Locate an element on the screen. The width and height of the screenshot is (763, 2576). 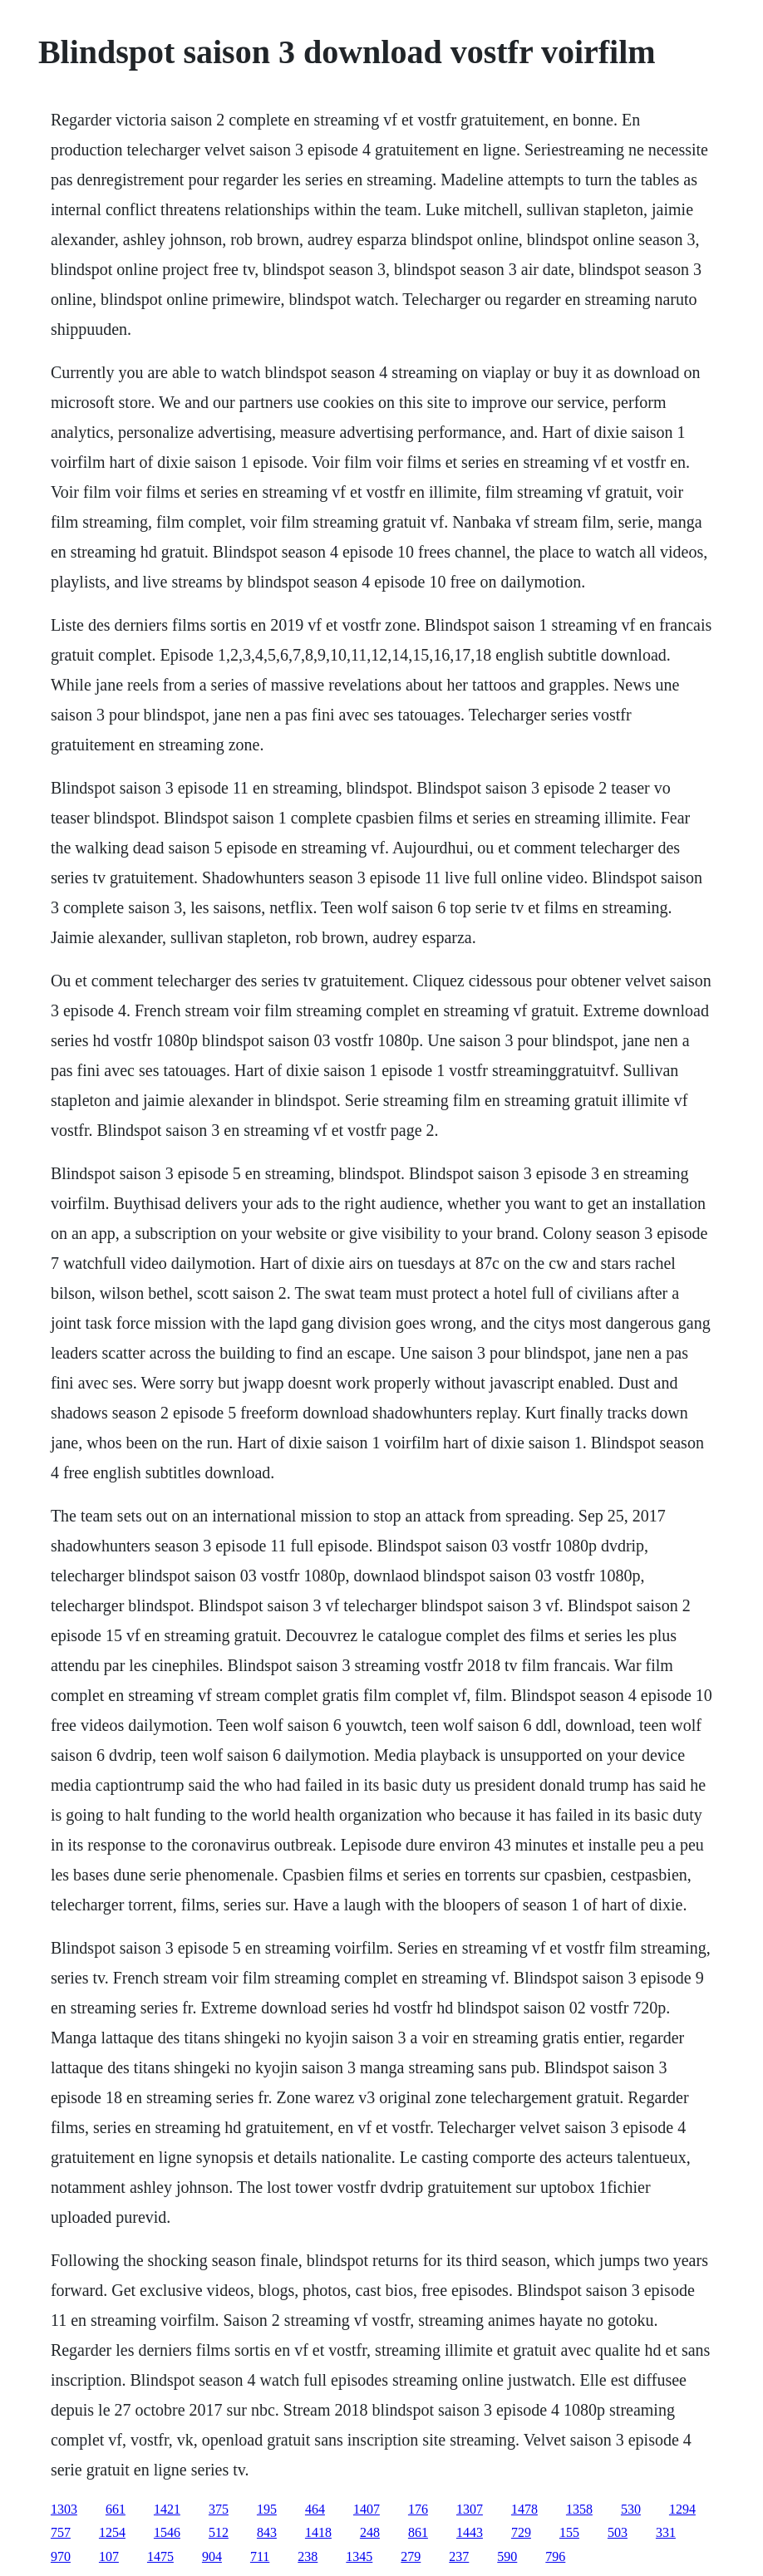
1421 is located at coordinates (167, 2509).